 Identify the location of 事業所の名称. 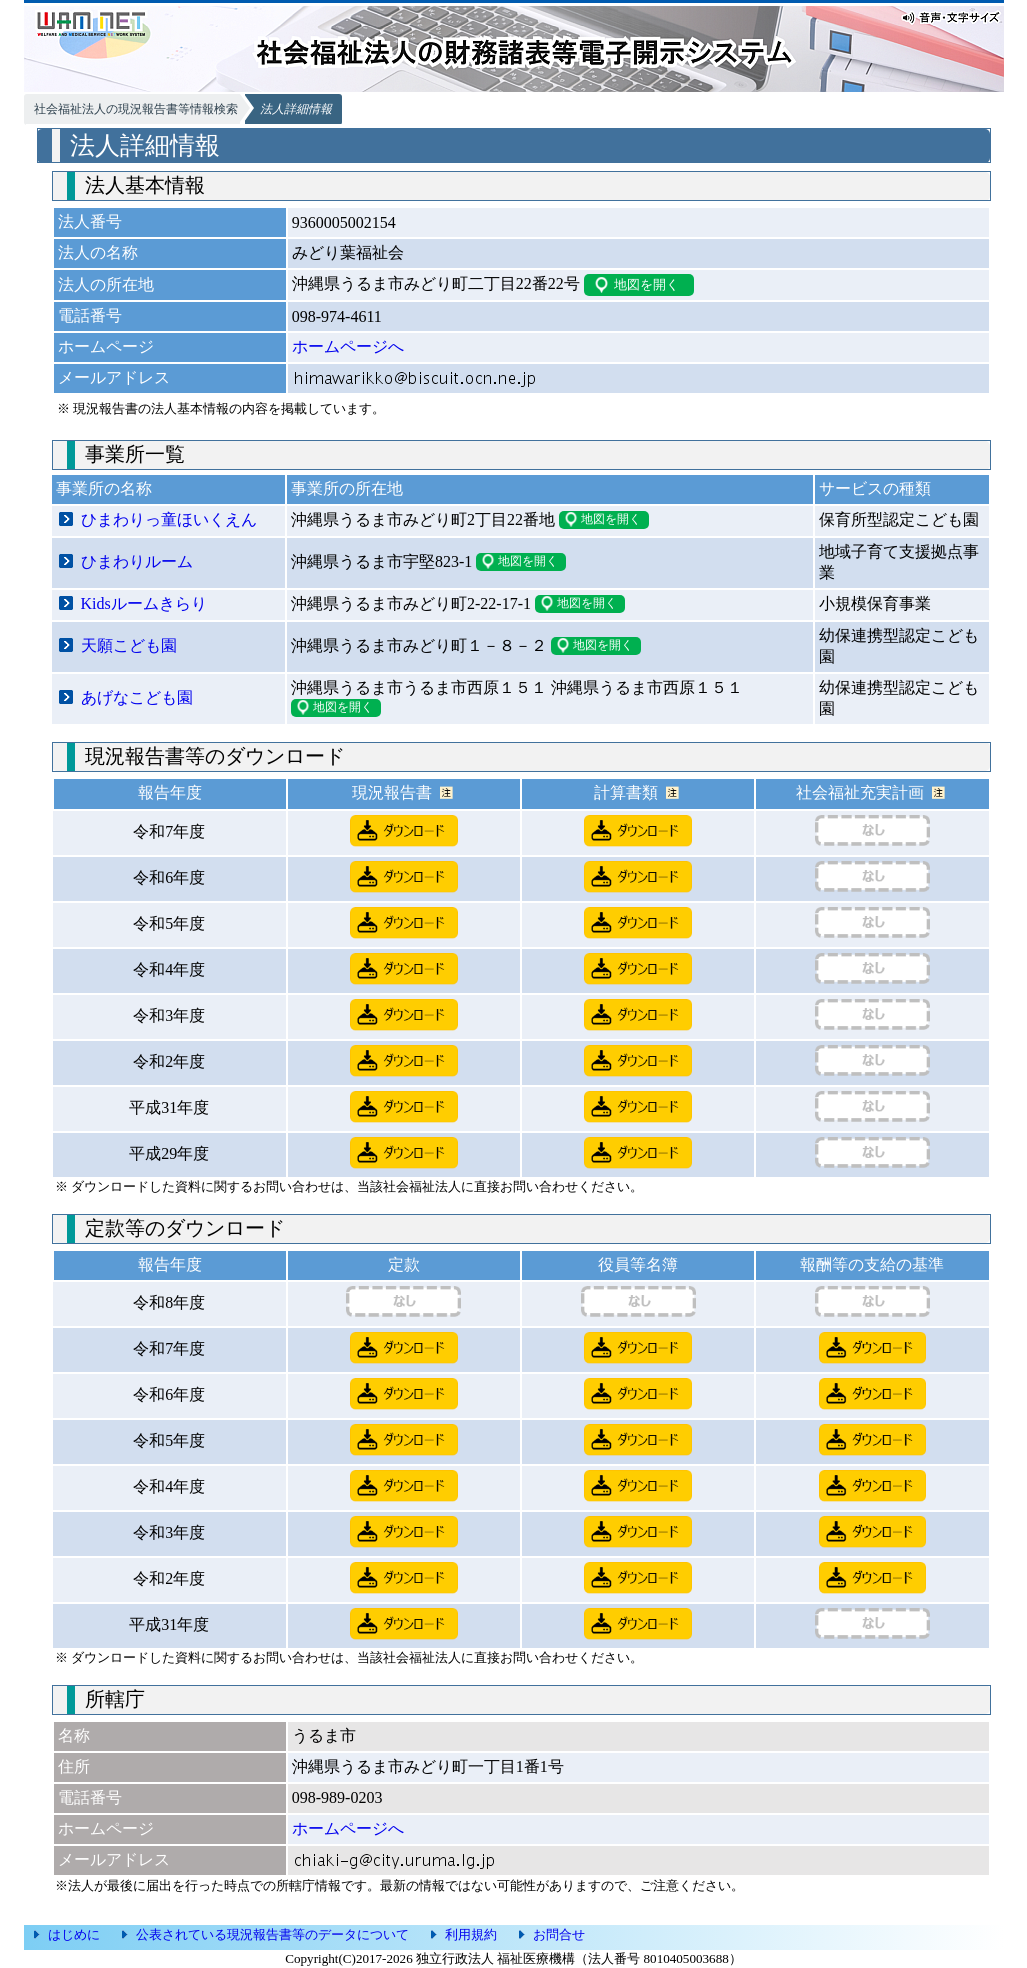
(104, 488).